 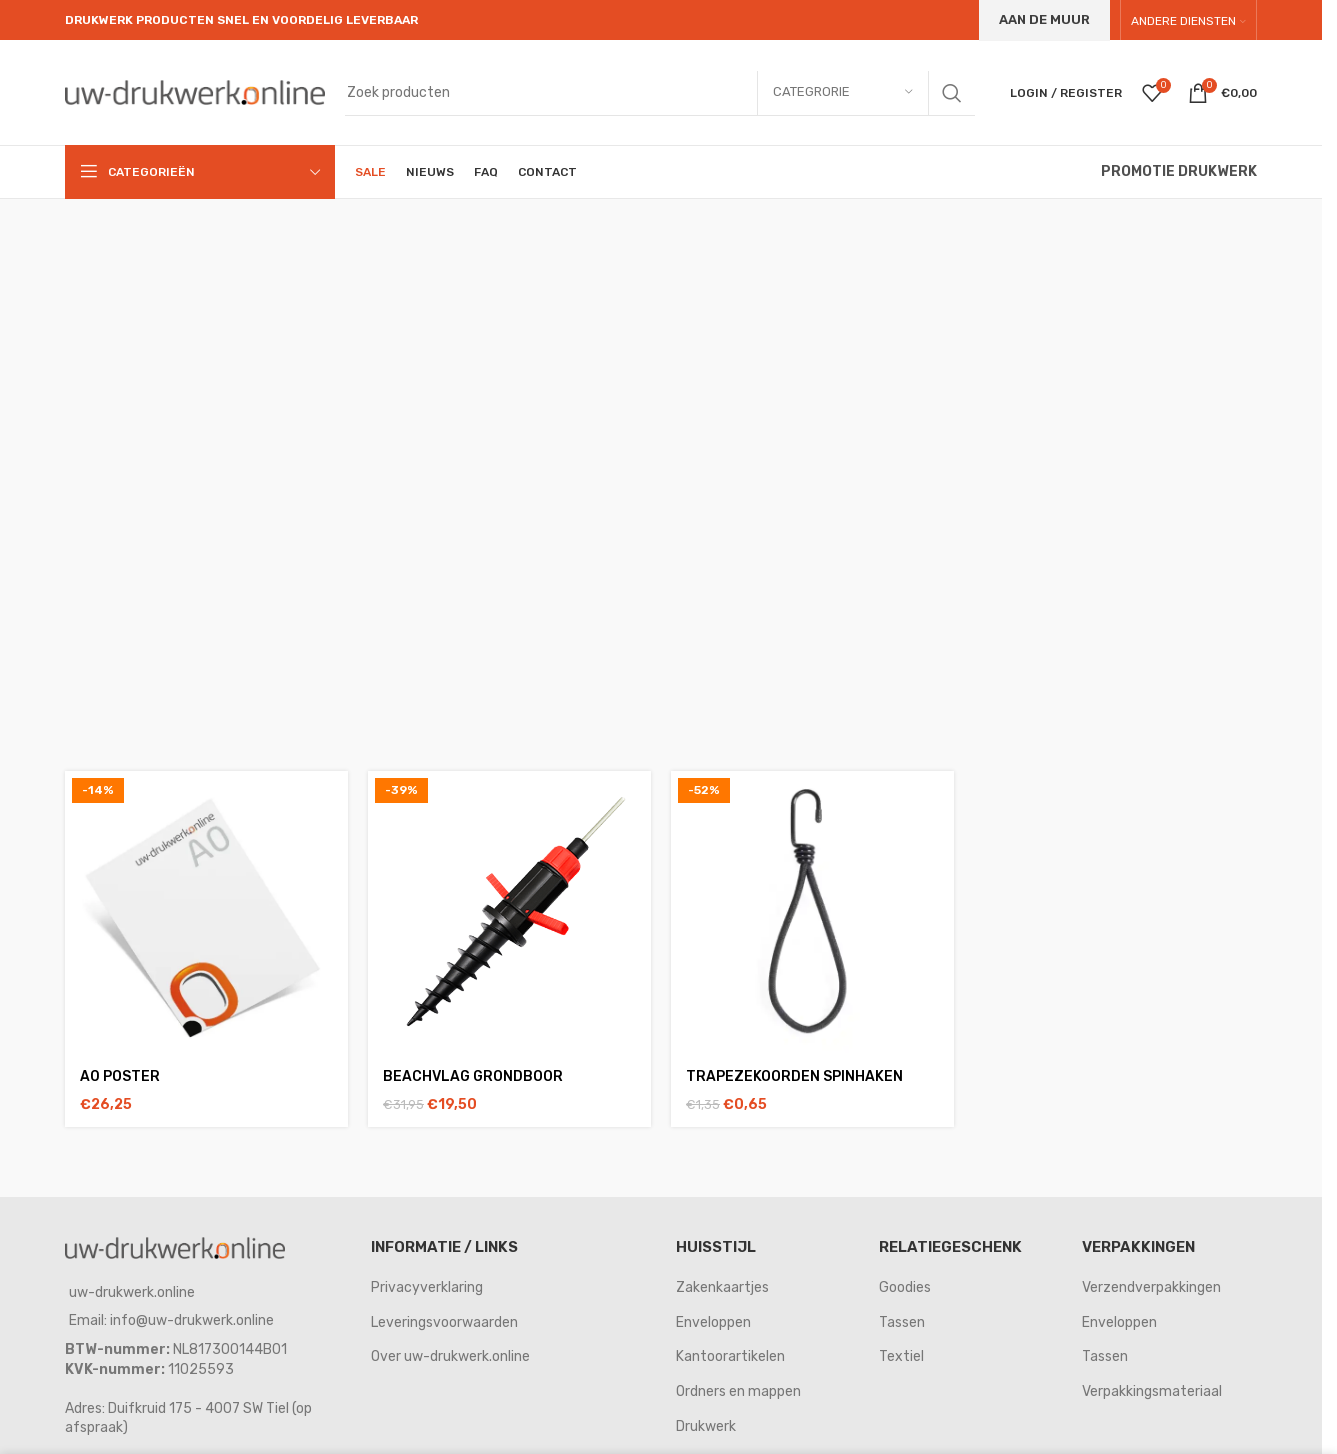 What do you see at coordinates (1151, 1287) in the screenshot?
I see `Verzendverpakkingen` at bounding box center [1151, 1287].